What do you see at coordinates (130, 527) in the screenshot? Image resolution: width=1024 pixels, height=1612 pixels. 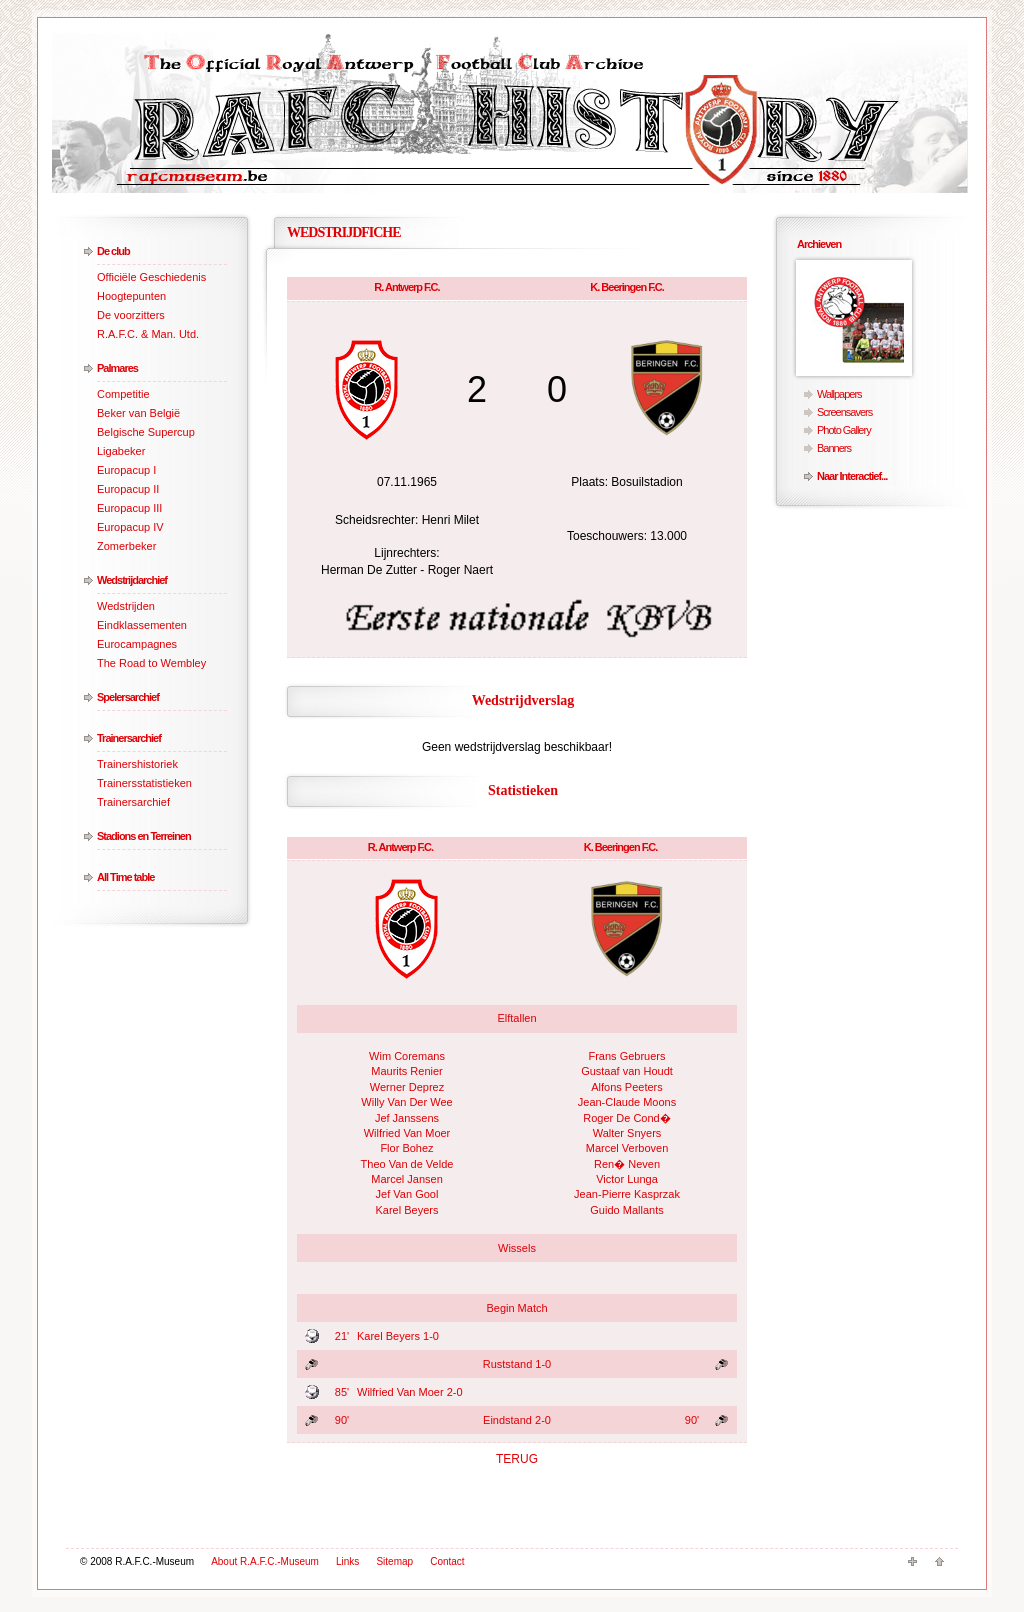 I see `Europacup IV` at bounding box center [130, 527].